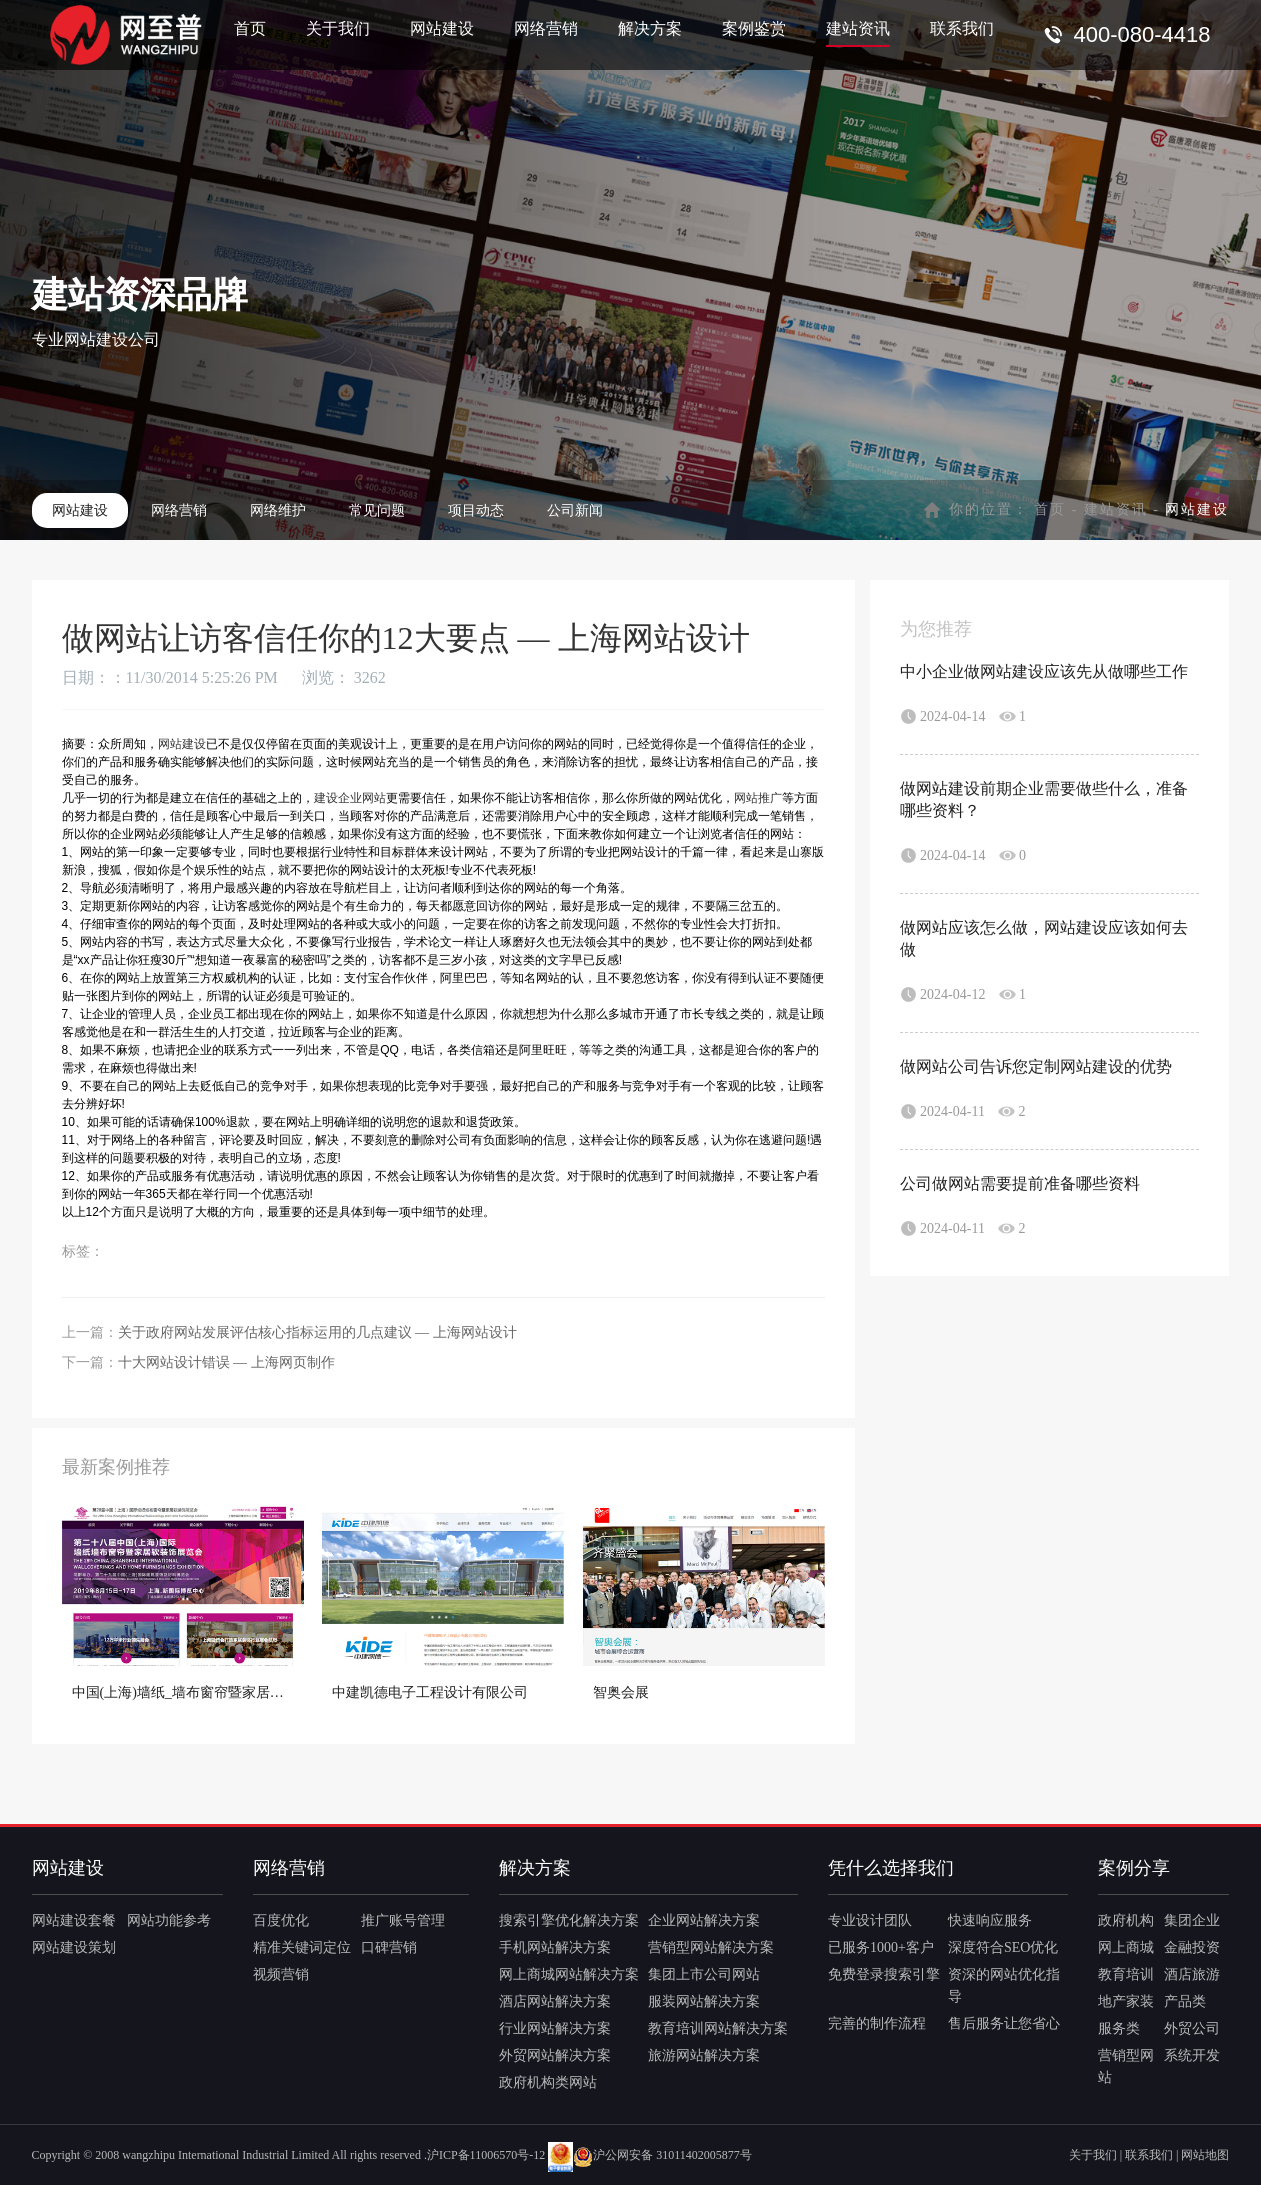 This screenshot has width=1261, height=2185. I want to click on 沪公网安备 31011402005877号, so click(662, 2155).